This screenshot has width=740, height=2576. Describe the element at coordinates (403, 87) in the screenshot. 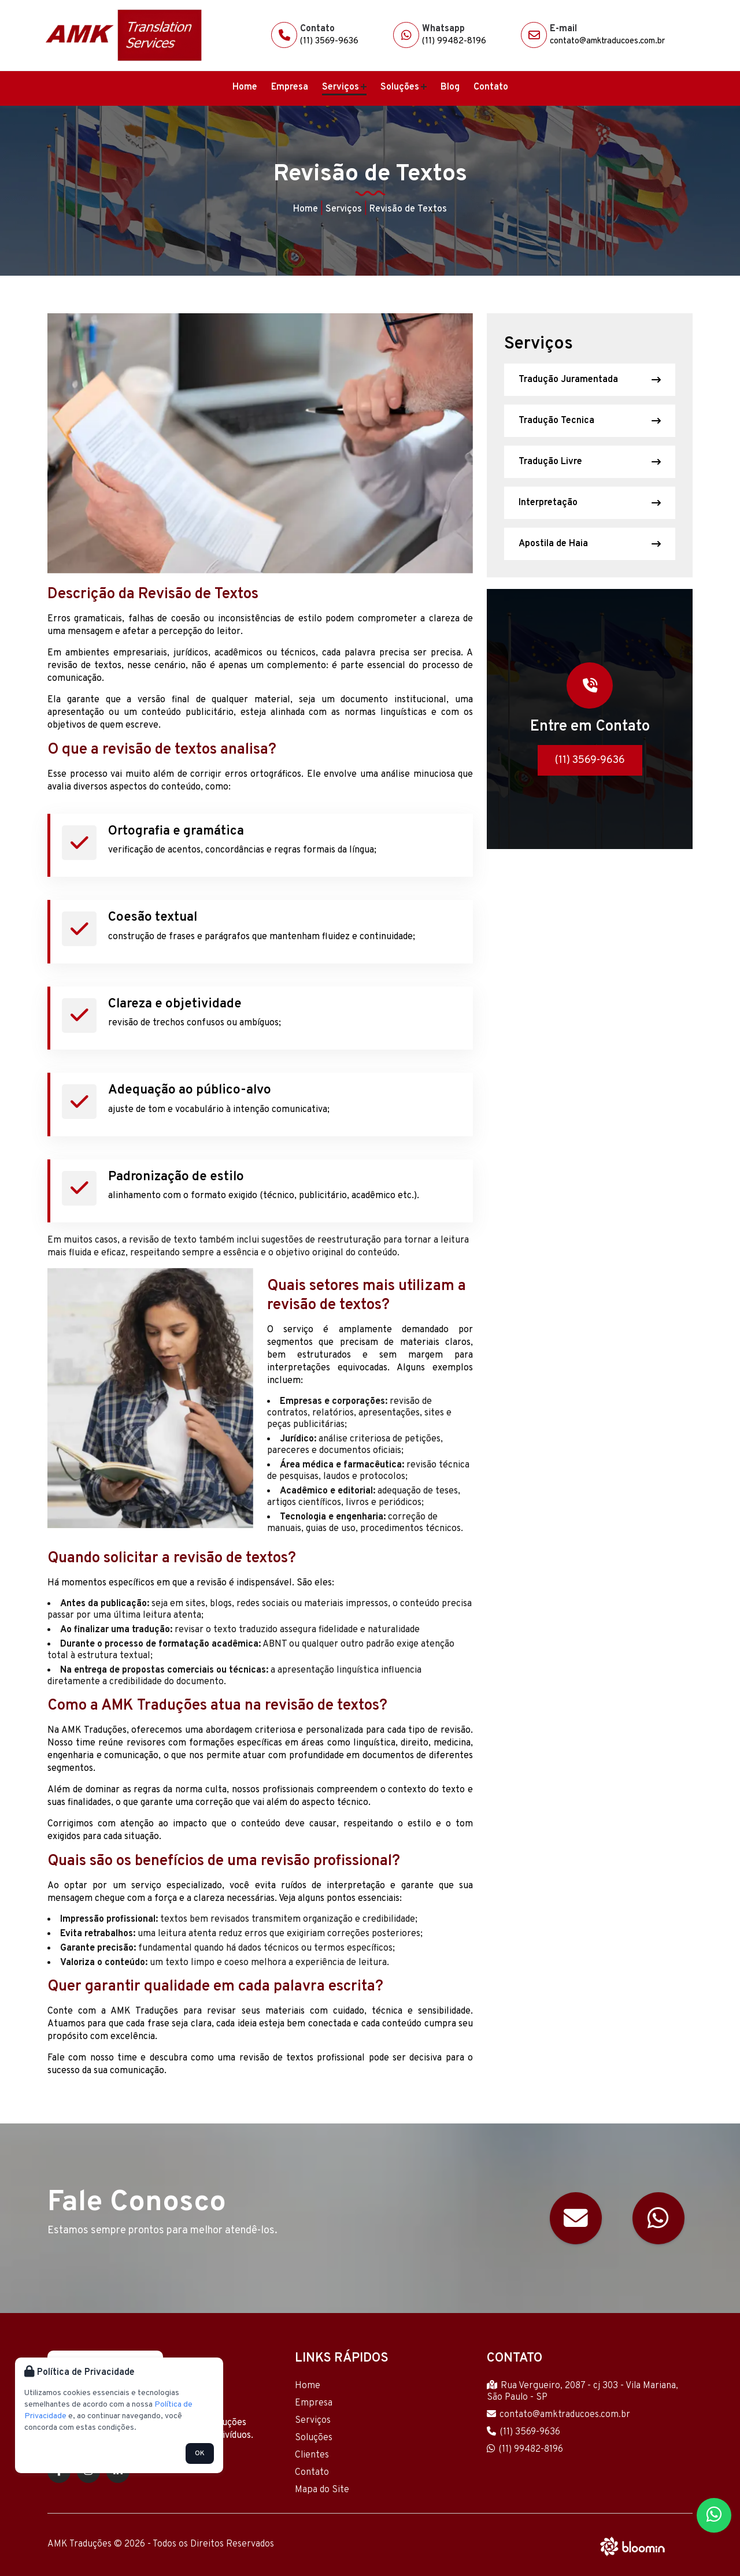

I see `Soluções` at that location.